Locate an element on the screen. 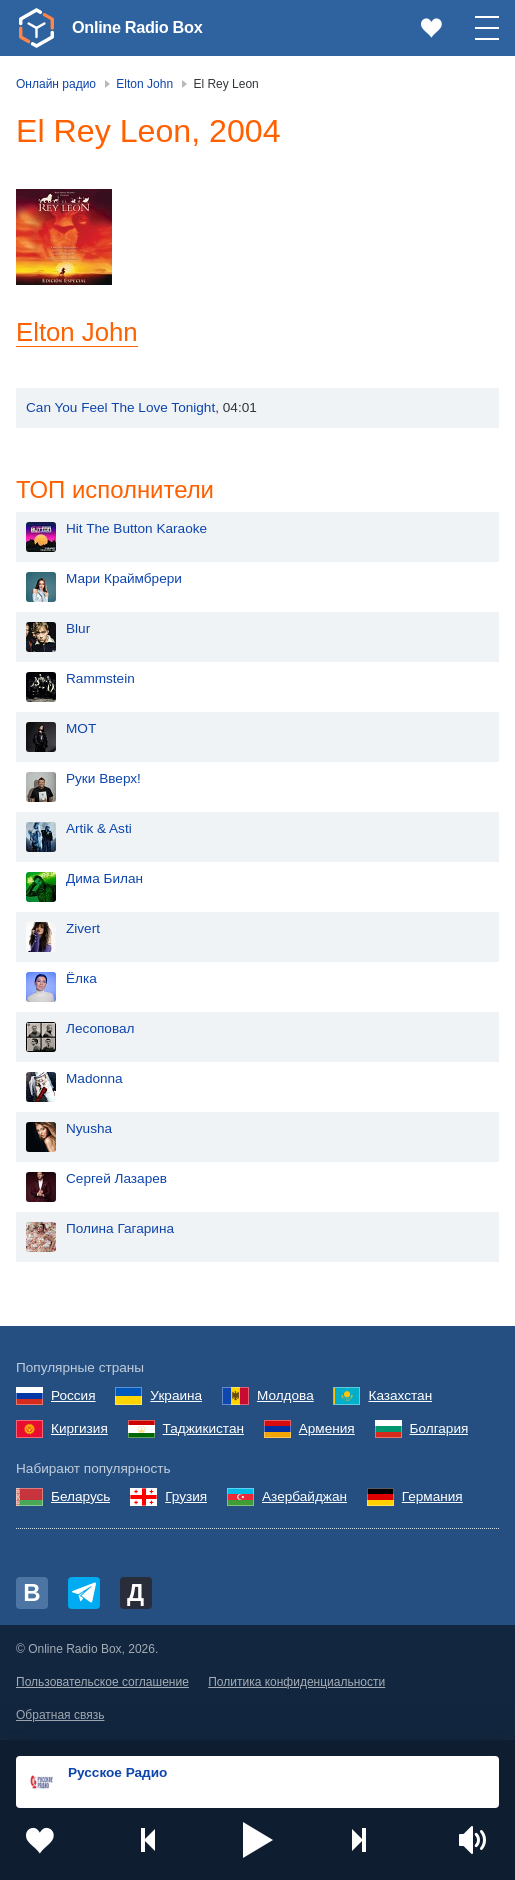 This screenshot has height=1880, width=515. Online Radio Box is located at coordinates (144, 27).